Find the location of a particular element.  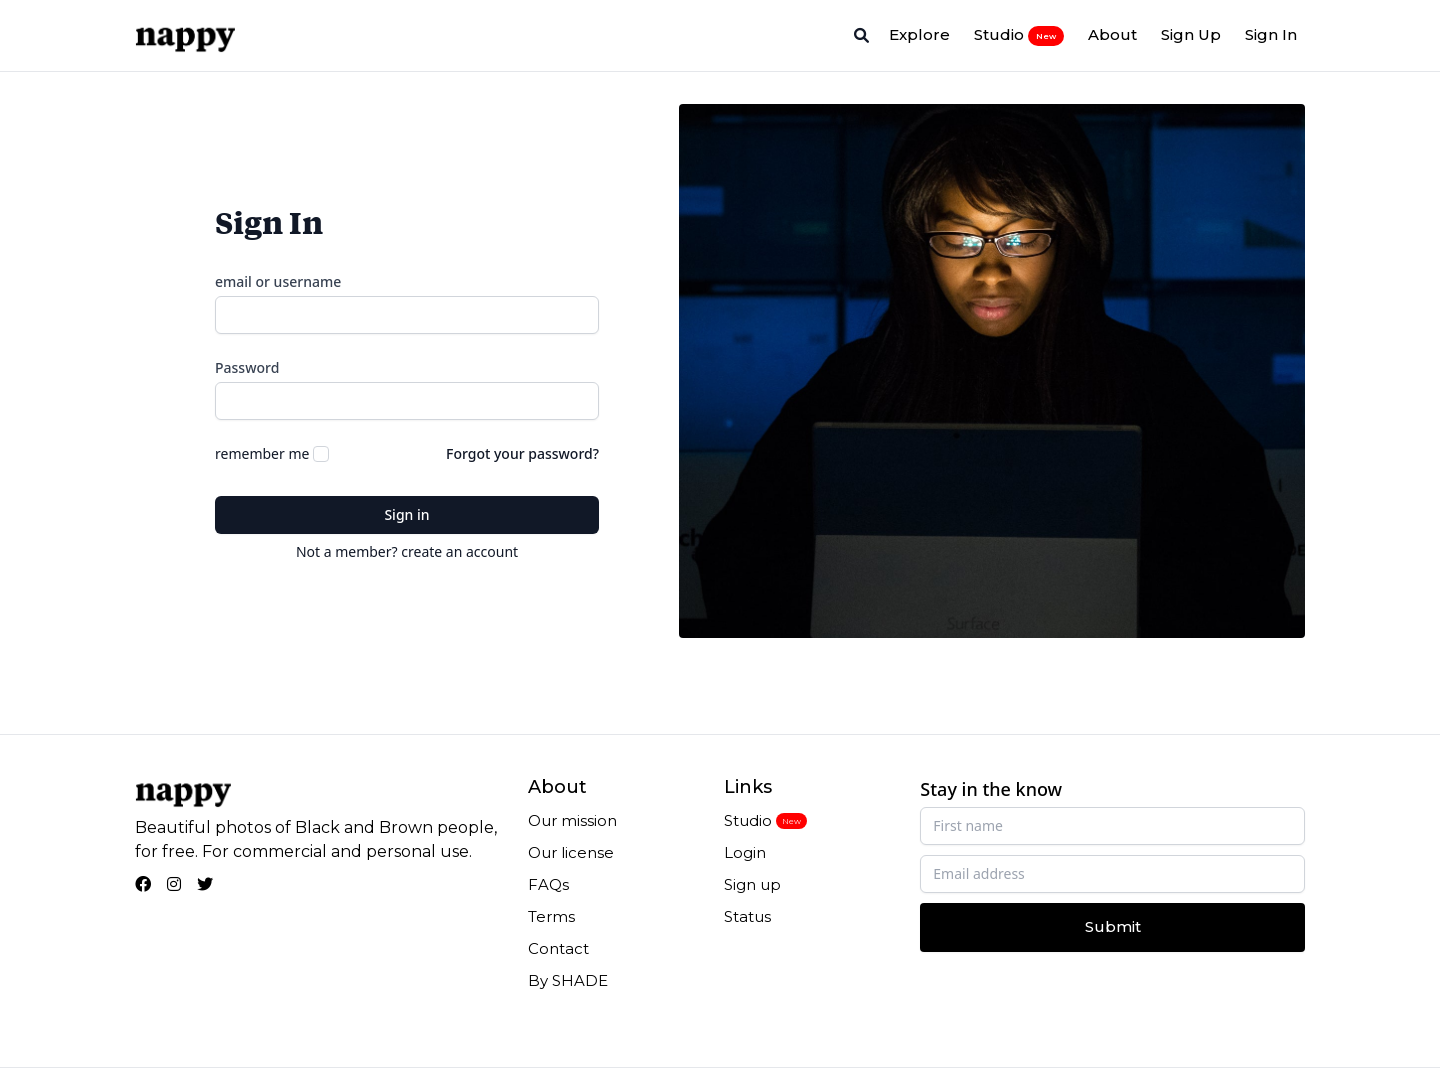

FAQs is located at coordinates (548, 884).